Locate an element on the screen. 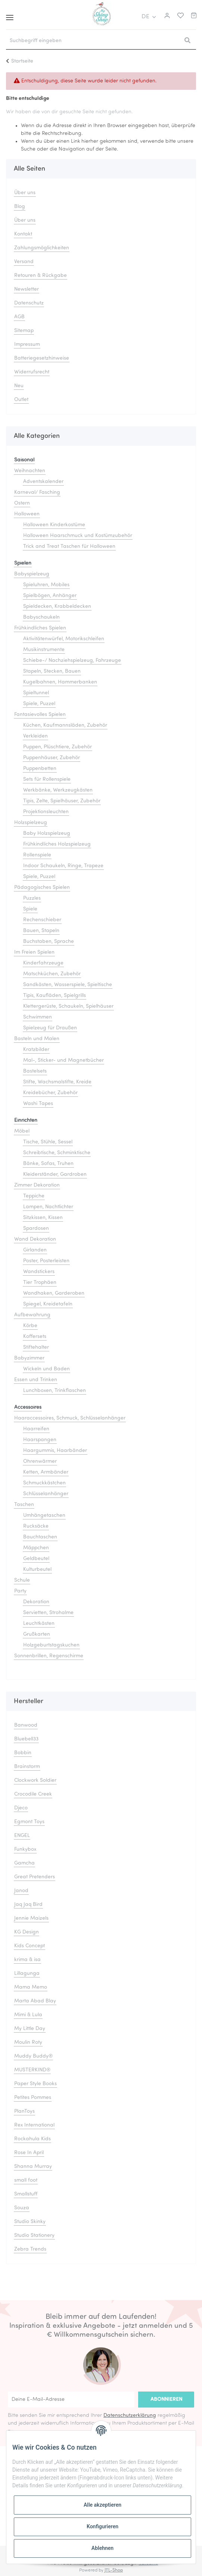 This screenshot has width=202, height=2576. Grußkarten is located at coordinates (36, 1634).